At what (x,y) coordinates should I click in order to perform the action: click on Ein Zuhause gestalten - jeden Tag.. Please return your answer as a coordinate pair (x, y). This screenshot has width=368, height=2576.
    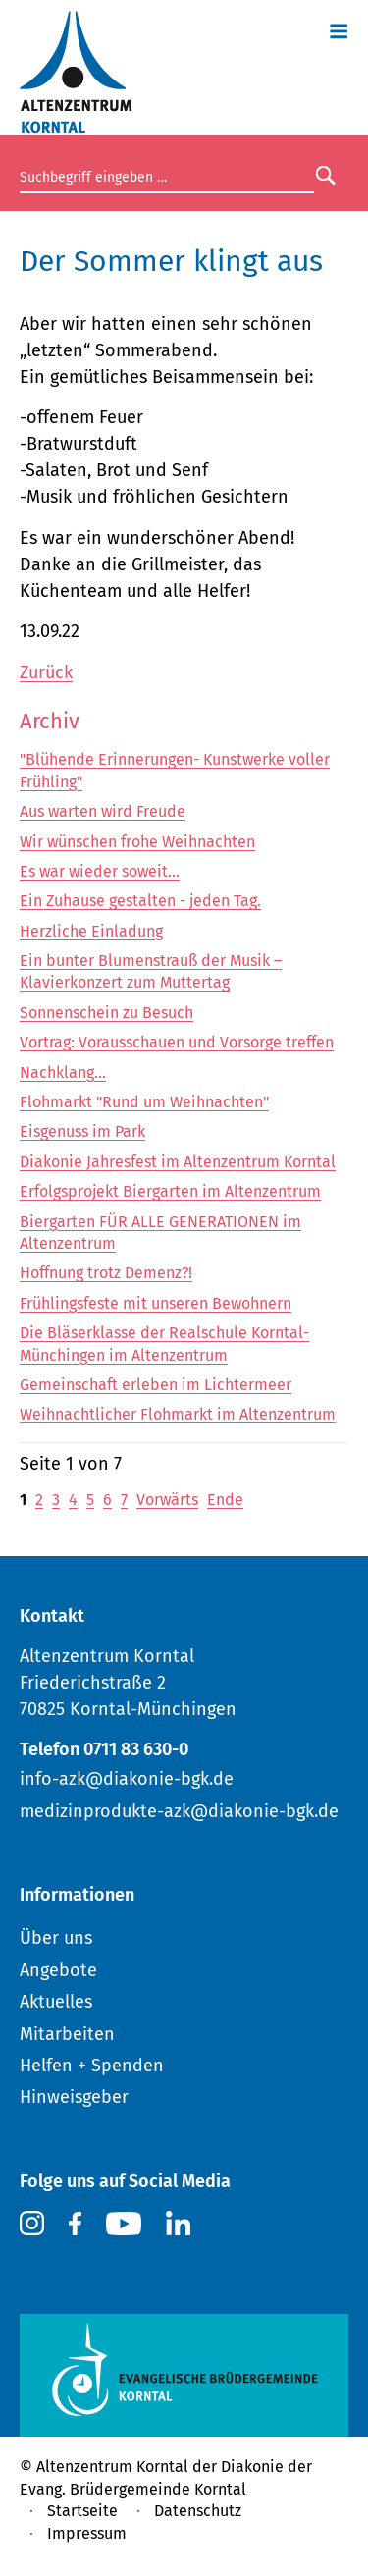
    Looking at the image, I should click on (140, 900).